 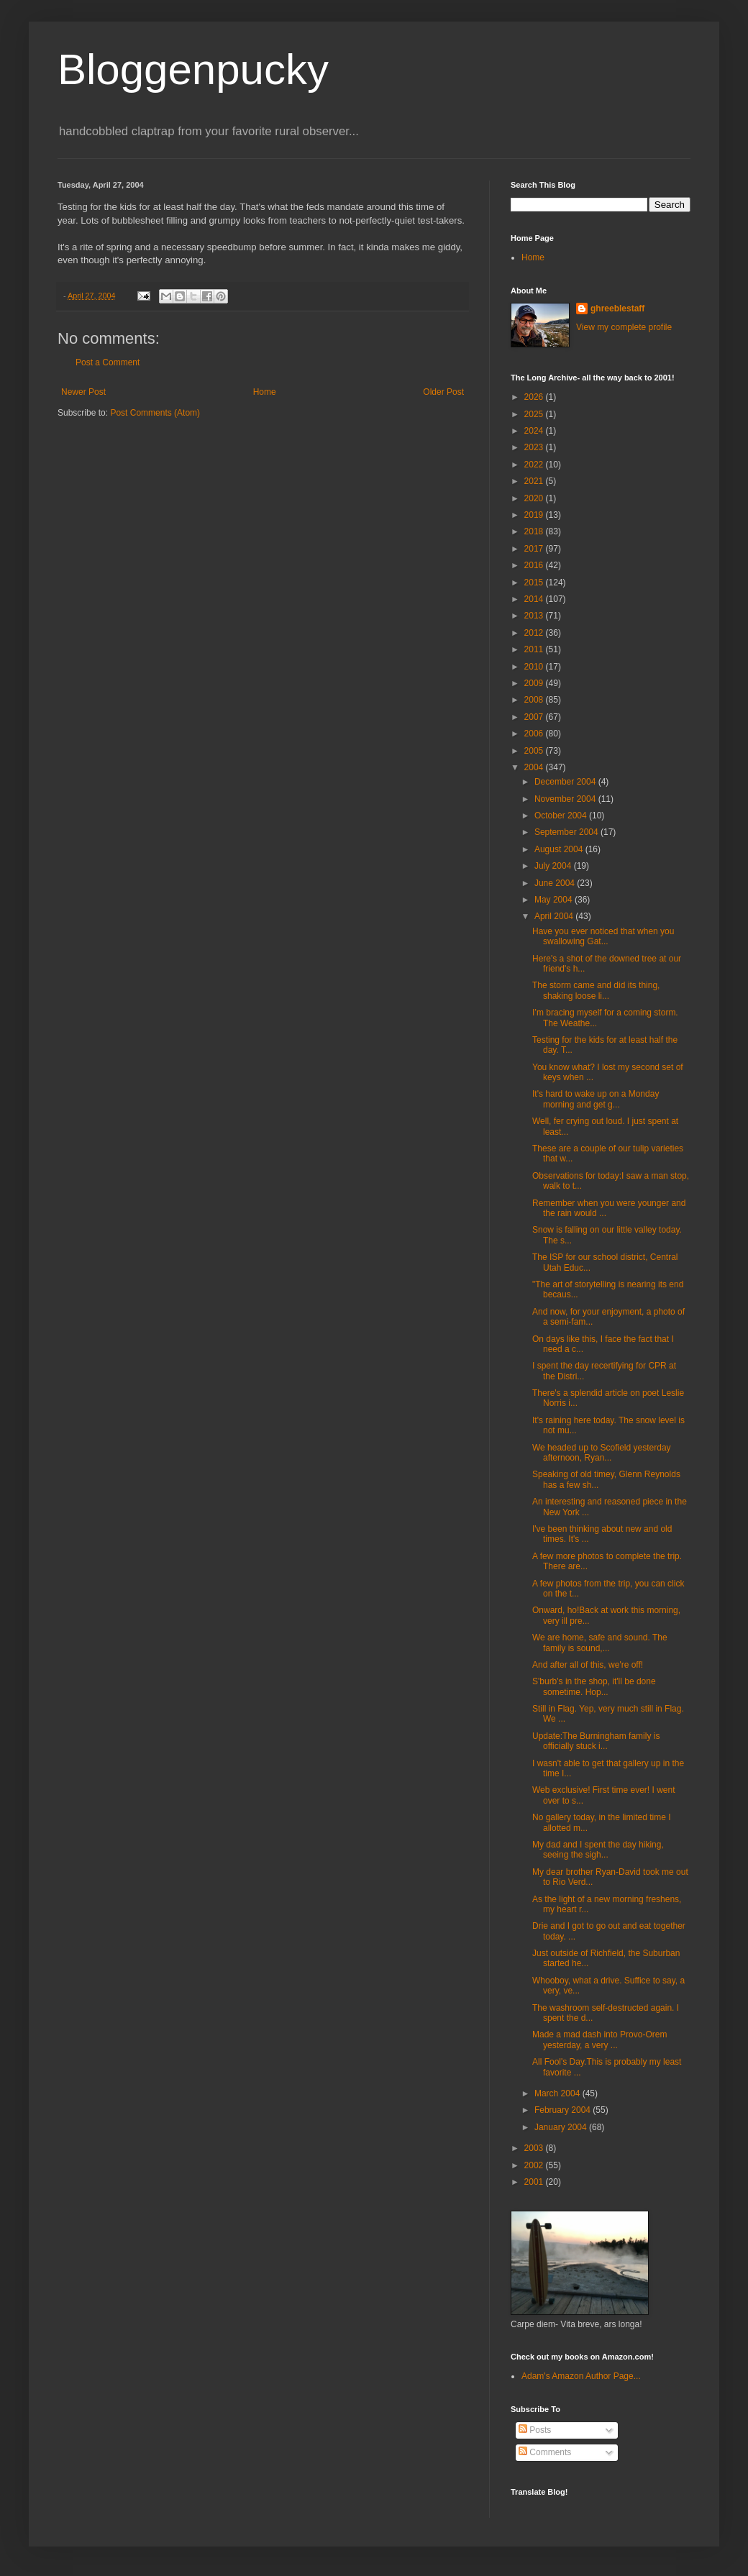 What do you see at coordinates (587, 1665) in the screenshot?
I see `And after all of this, we're off!` at bounding box center [587, 1665].